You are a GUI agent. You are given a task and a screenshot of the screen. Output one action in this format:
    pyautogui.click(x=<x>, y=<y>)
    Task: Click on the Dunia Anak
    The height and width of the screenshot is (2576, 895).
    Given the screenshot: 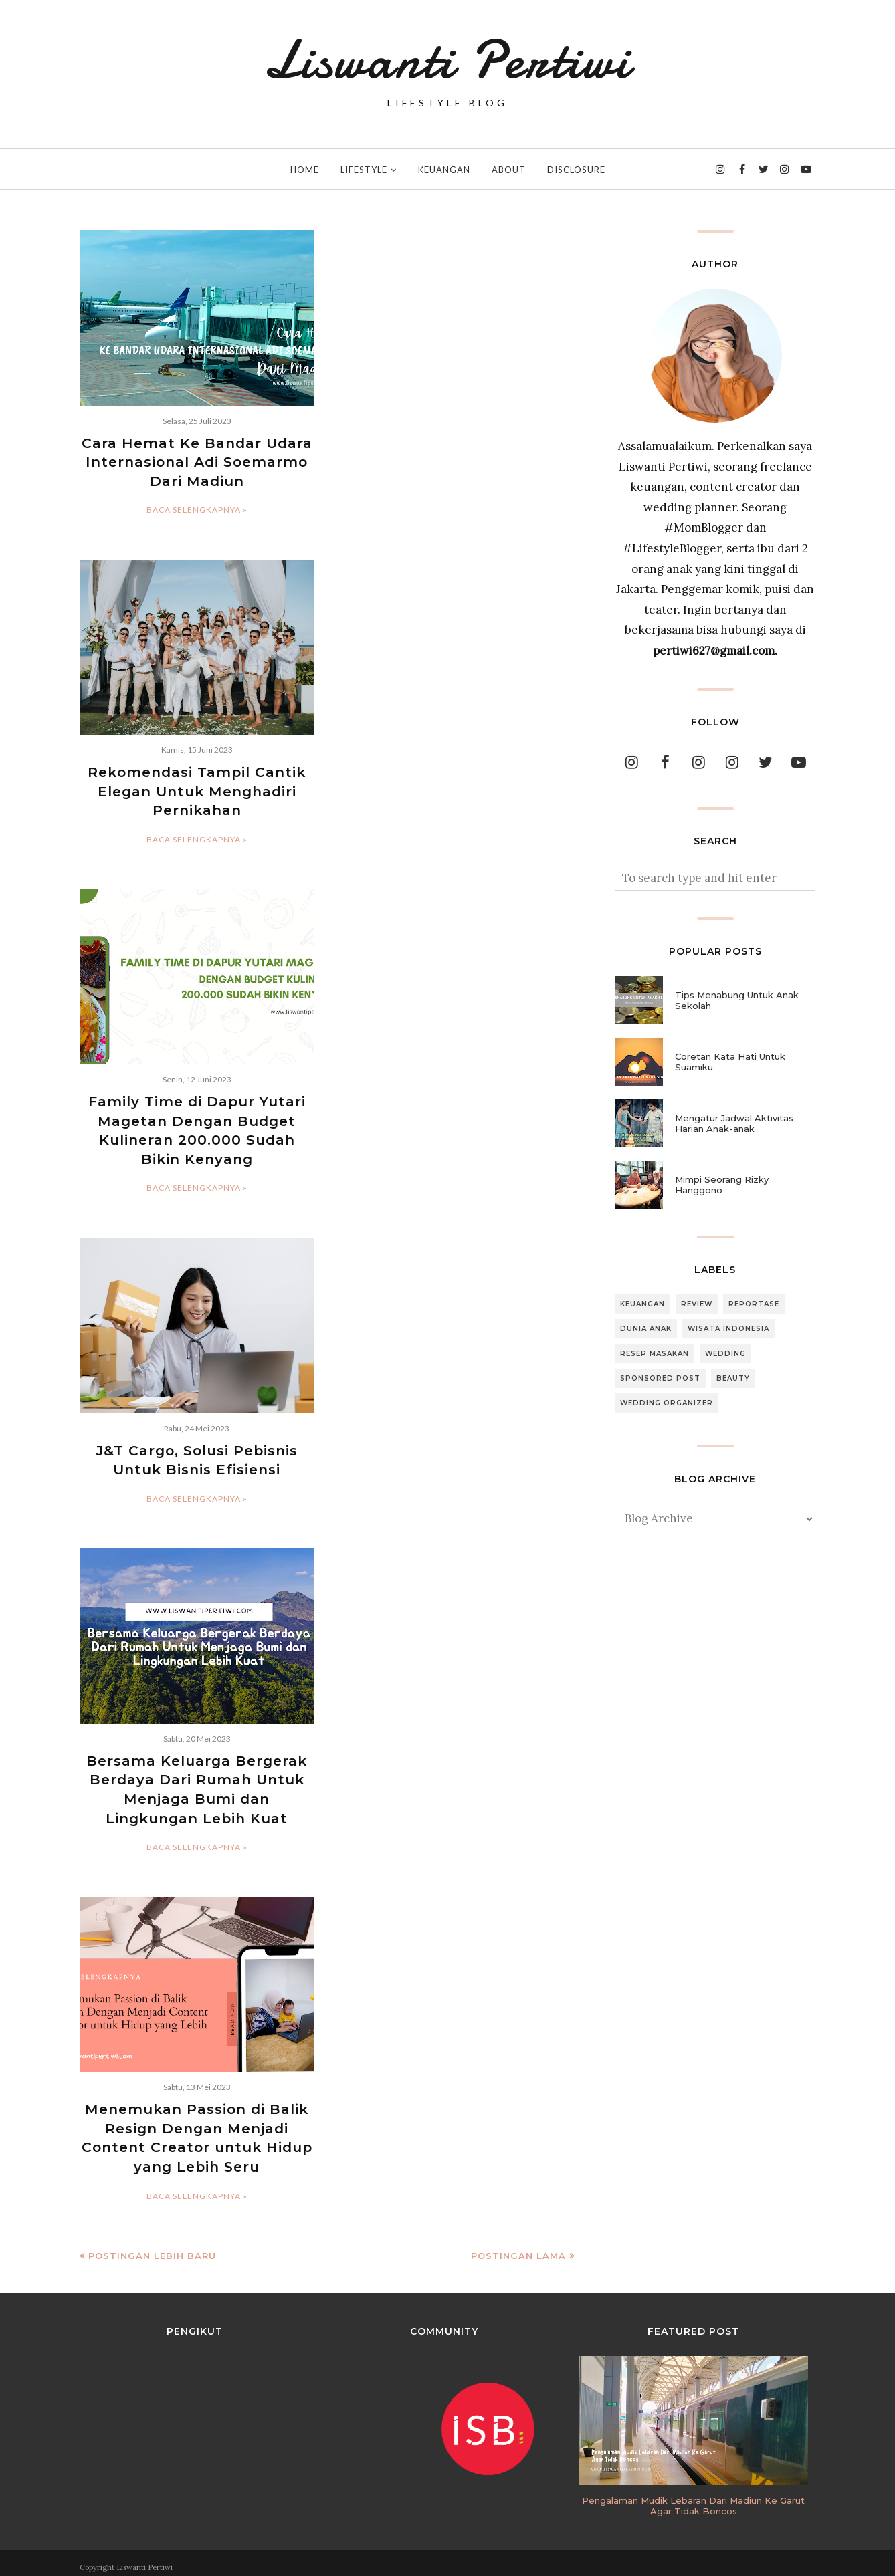 What is the action you would take?
    pyautogui.click(x=646, y=1328)
    